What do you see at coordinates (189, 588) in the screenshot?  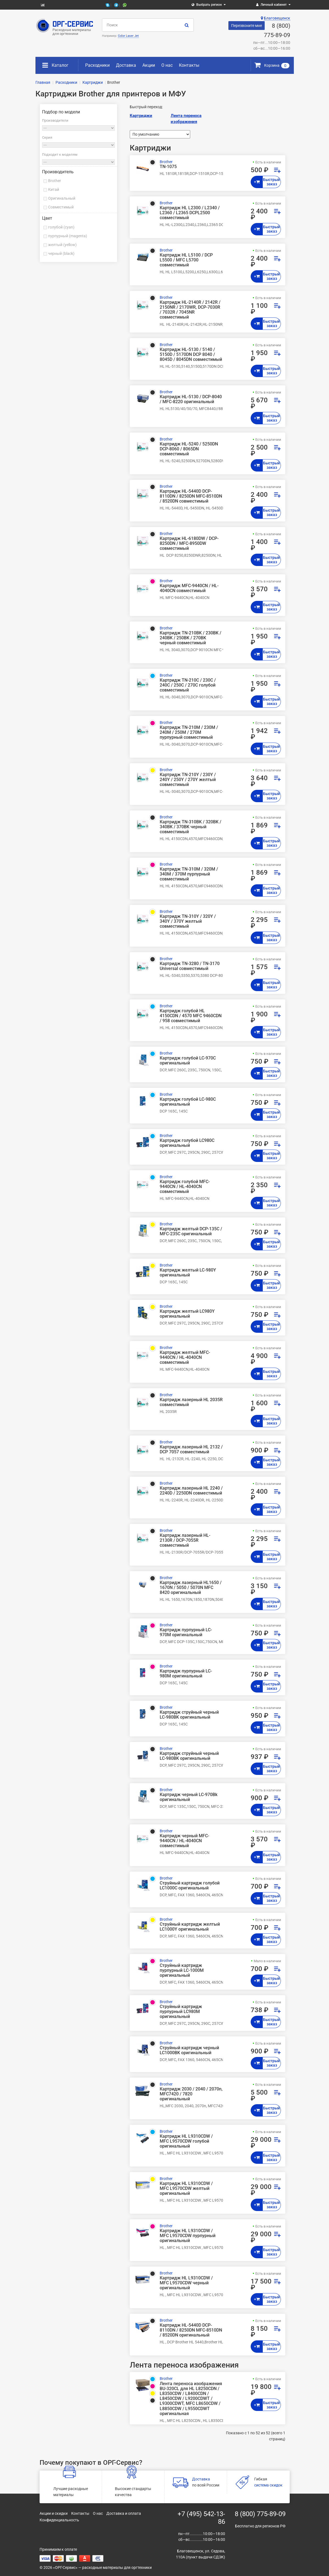 I see `Картридж MFC-9440CN / HL-4040CN совместимый` at bounding box center [189, 588].